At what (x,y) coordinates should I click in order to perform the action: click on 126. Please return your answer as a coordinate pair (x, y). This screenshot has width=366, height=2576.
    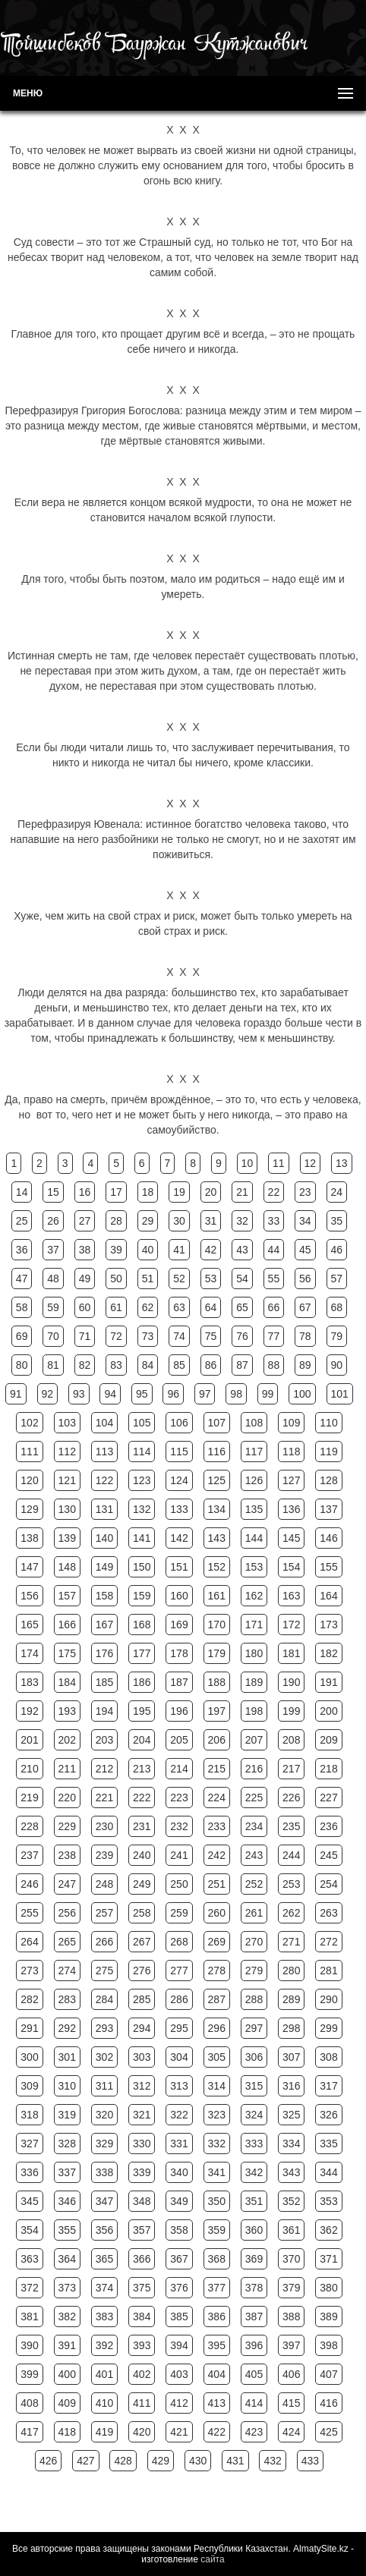
    Looking at the image, I should click on (254, 1480).